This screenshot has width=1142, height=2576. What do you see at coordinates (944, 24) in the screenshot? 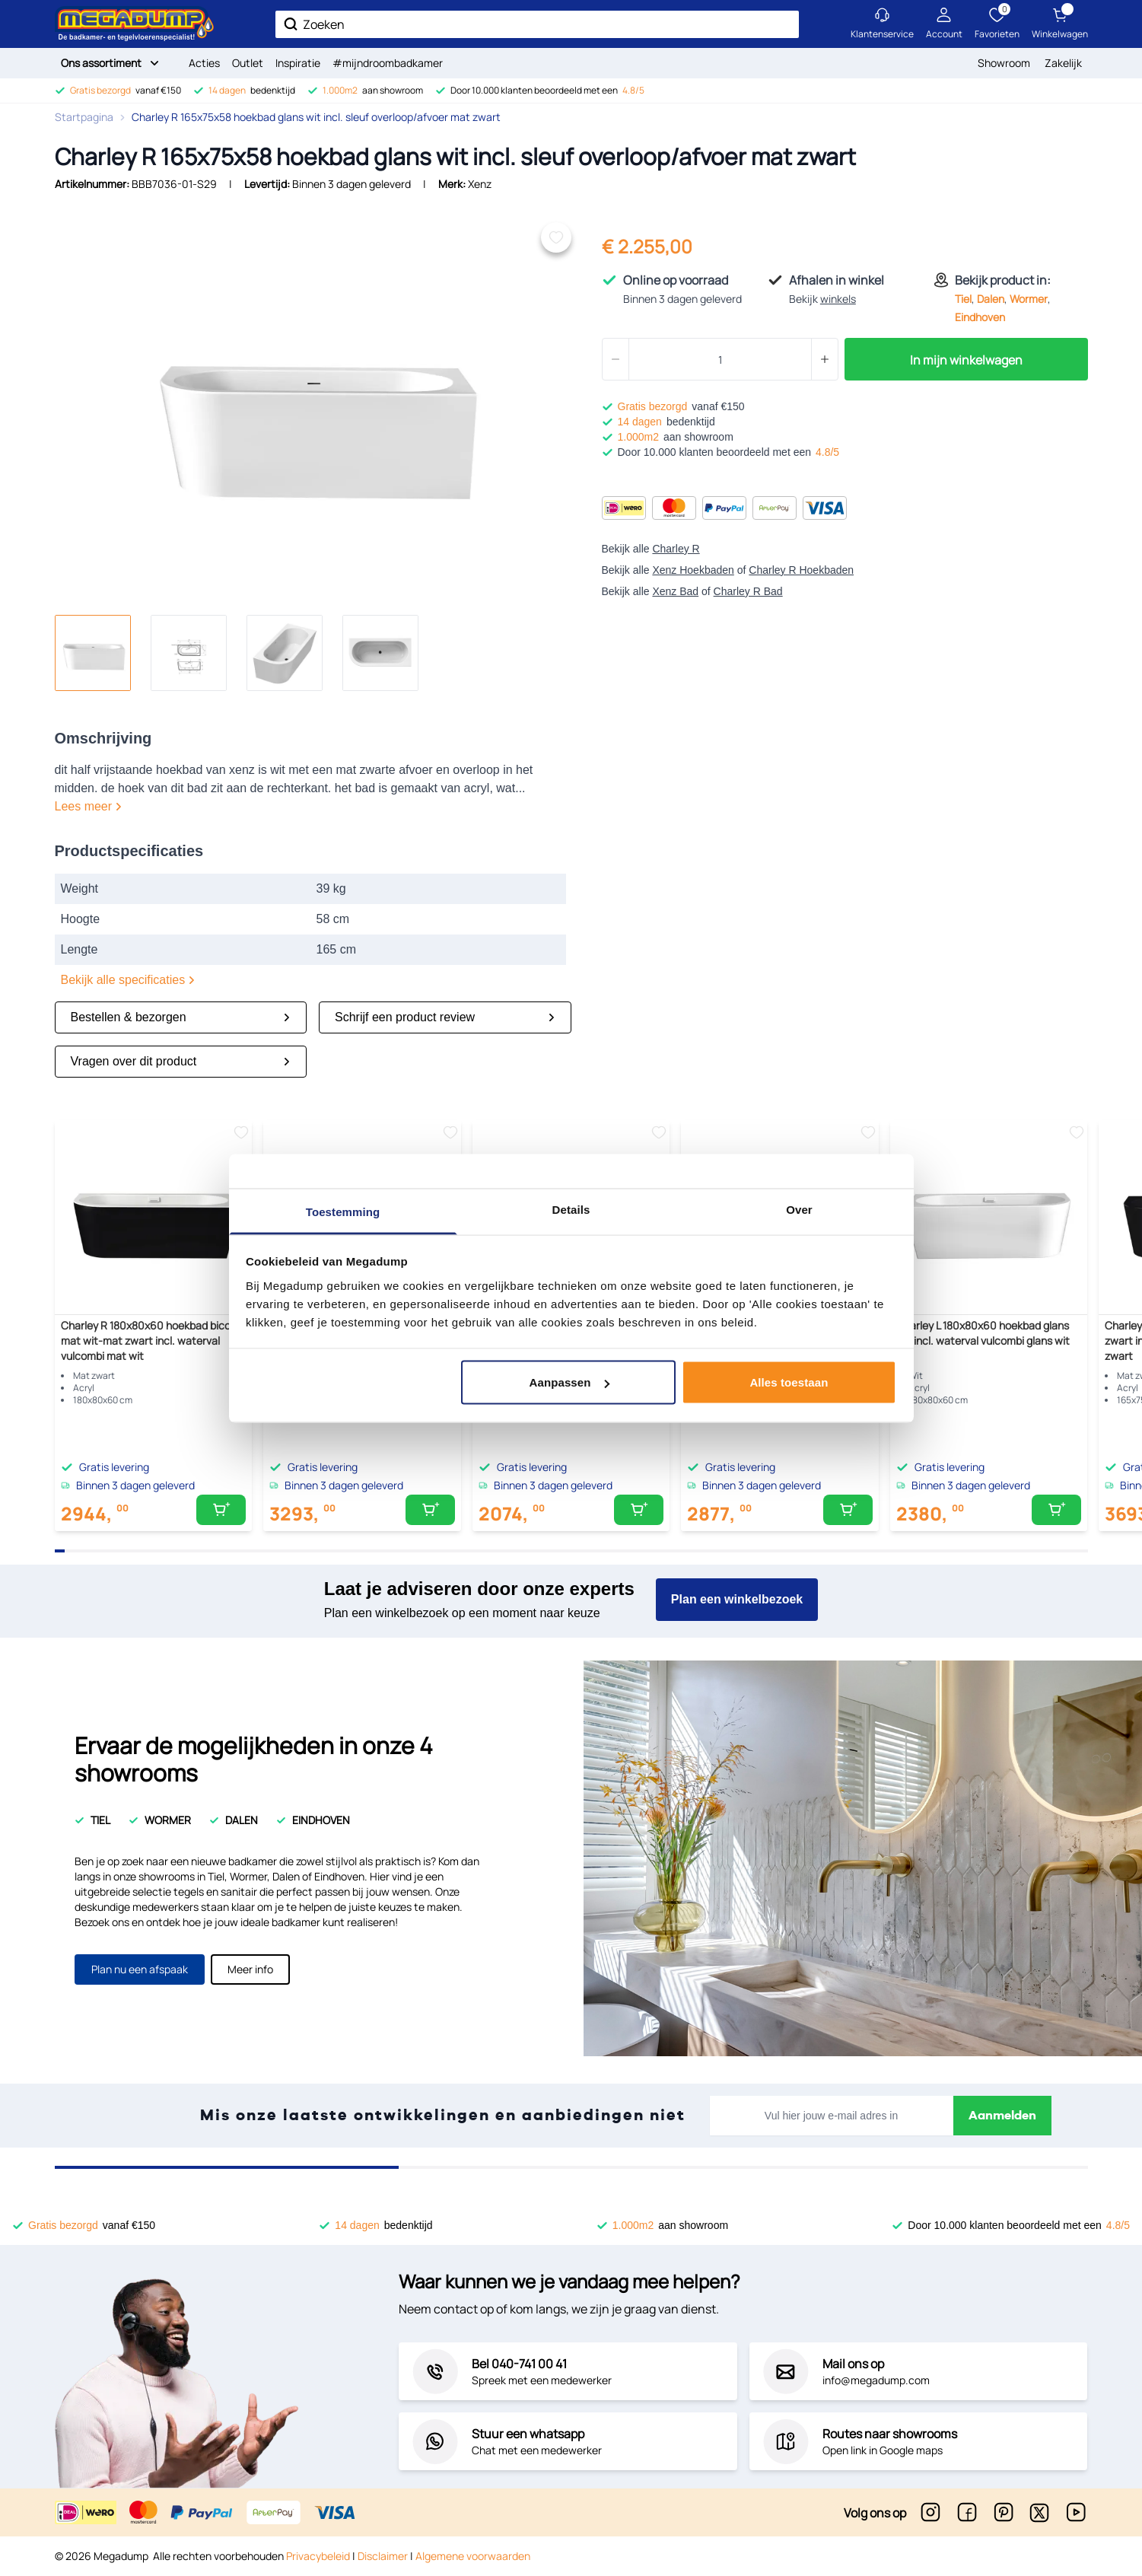
I see `[Mijn account]` at bounding box center [944, 24].